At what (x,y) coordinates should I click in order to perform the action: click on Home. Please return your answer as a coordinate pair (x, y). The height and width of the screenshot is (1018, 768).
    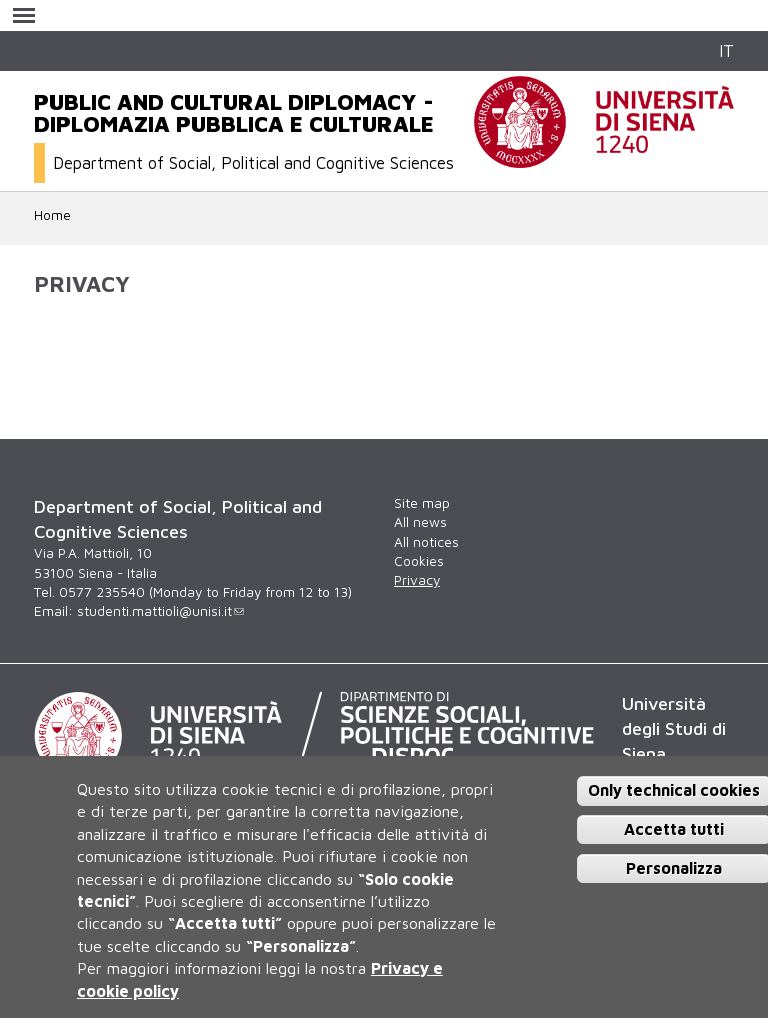
    Looking at the image, I should click on (52, 215).